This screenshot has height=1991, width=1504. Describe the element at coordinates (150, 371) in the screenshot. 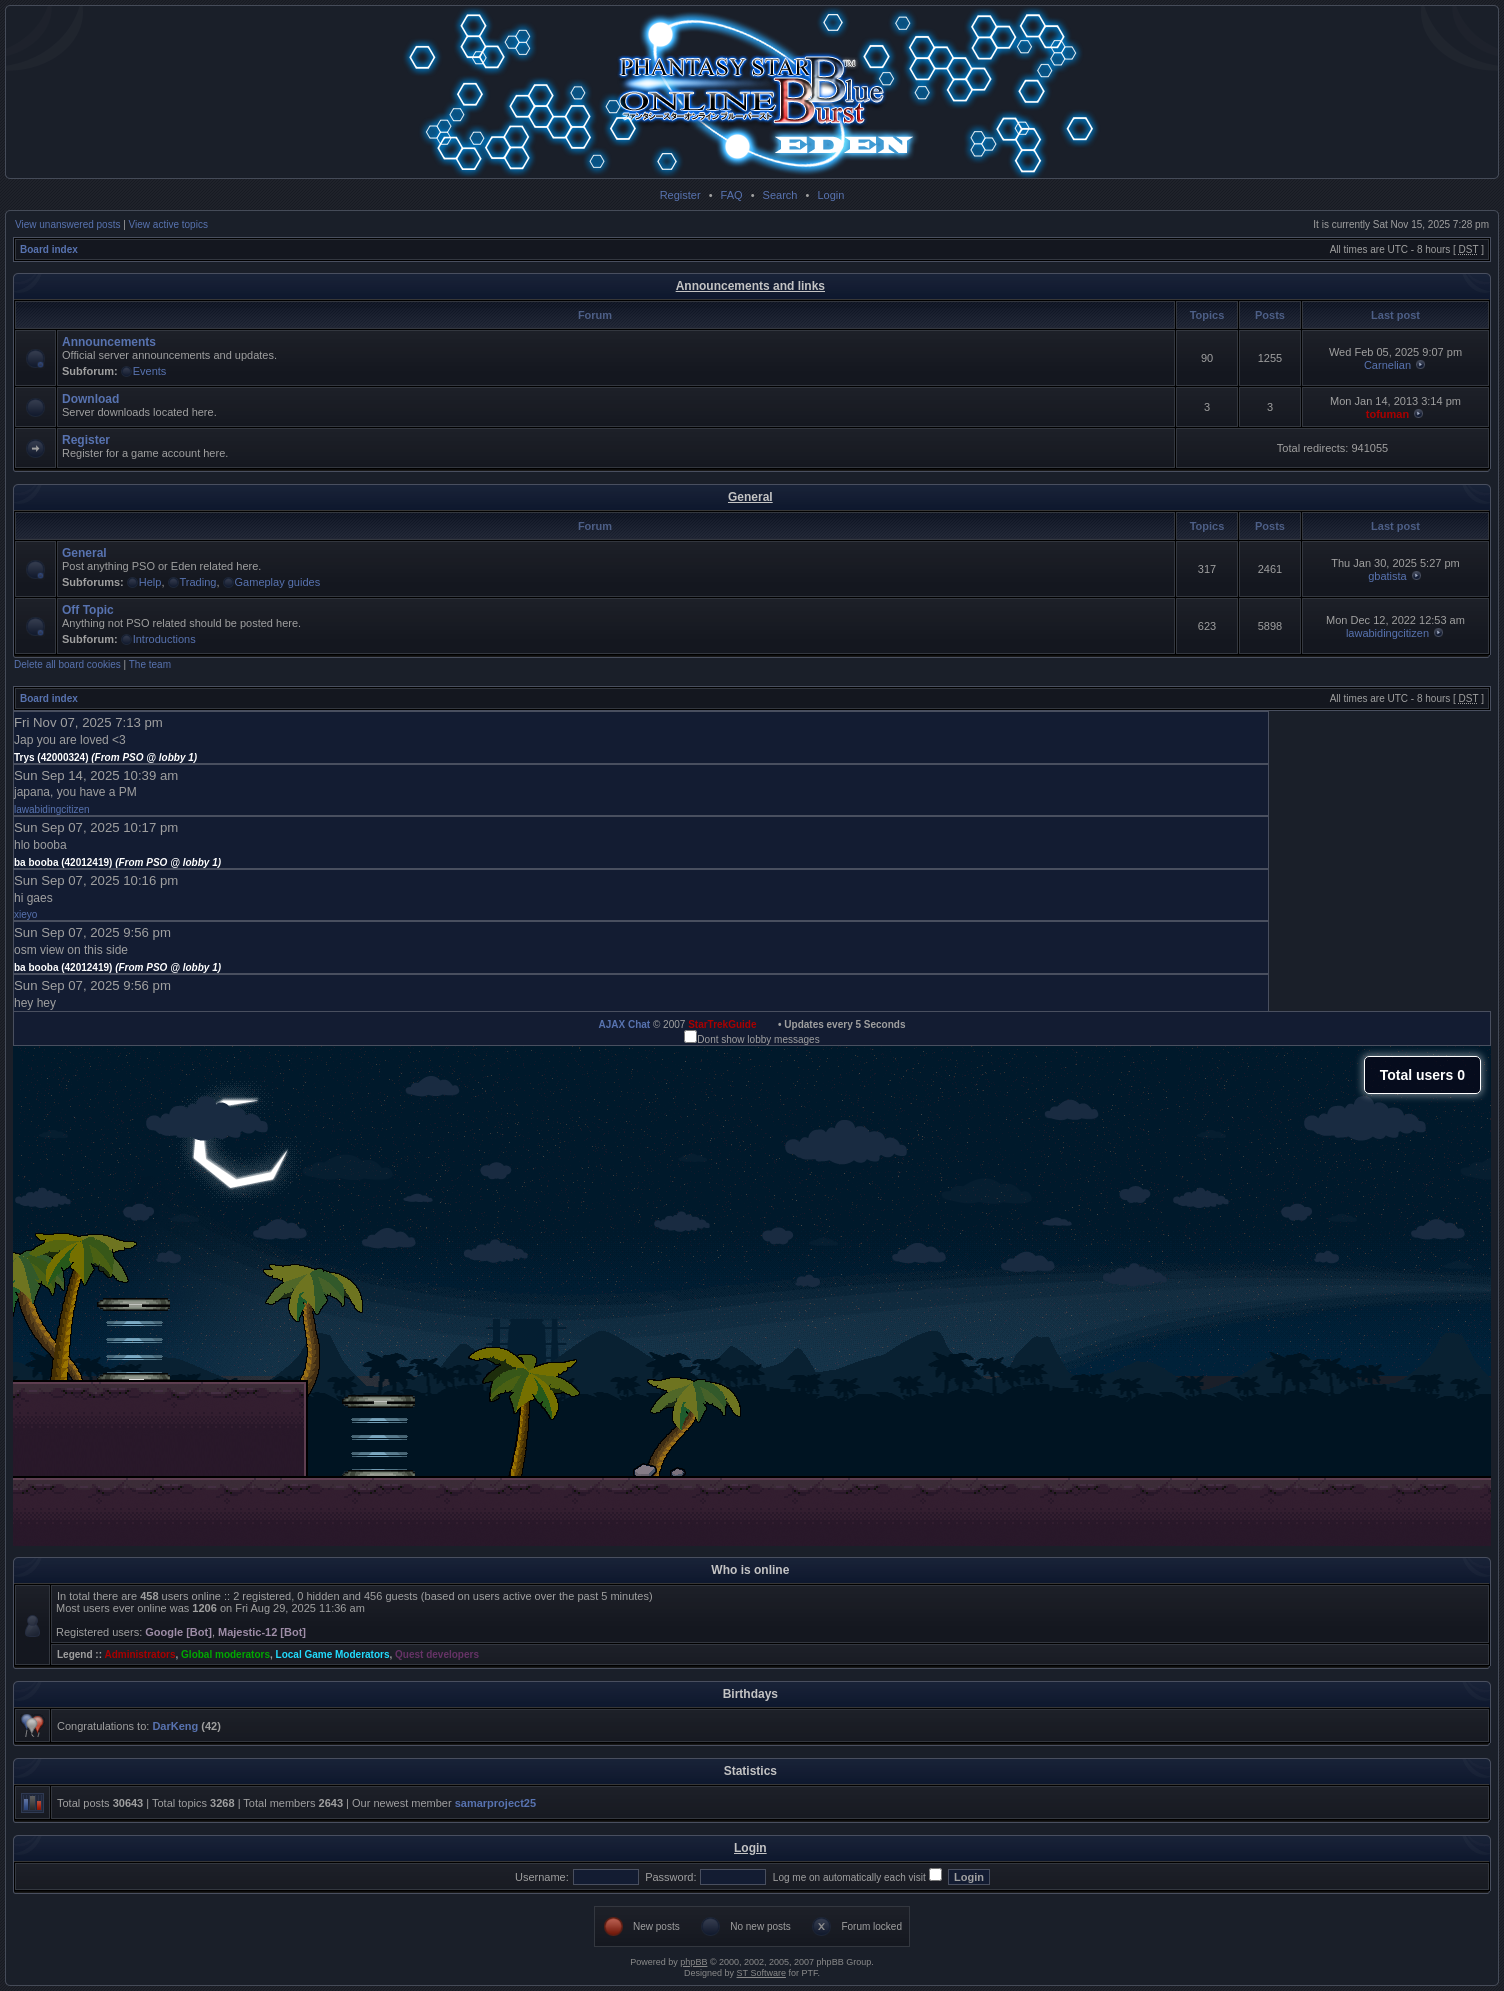

I see `Events` at that location.